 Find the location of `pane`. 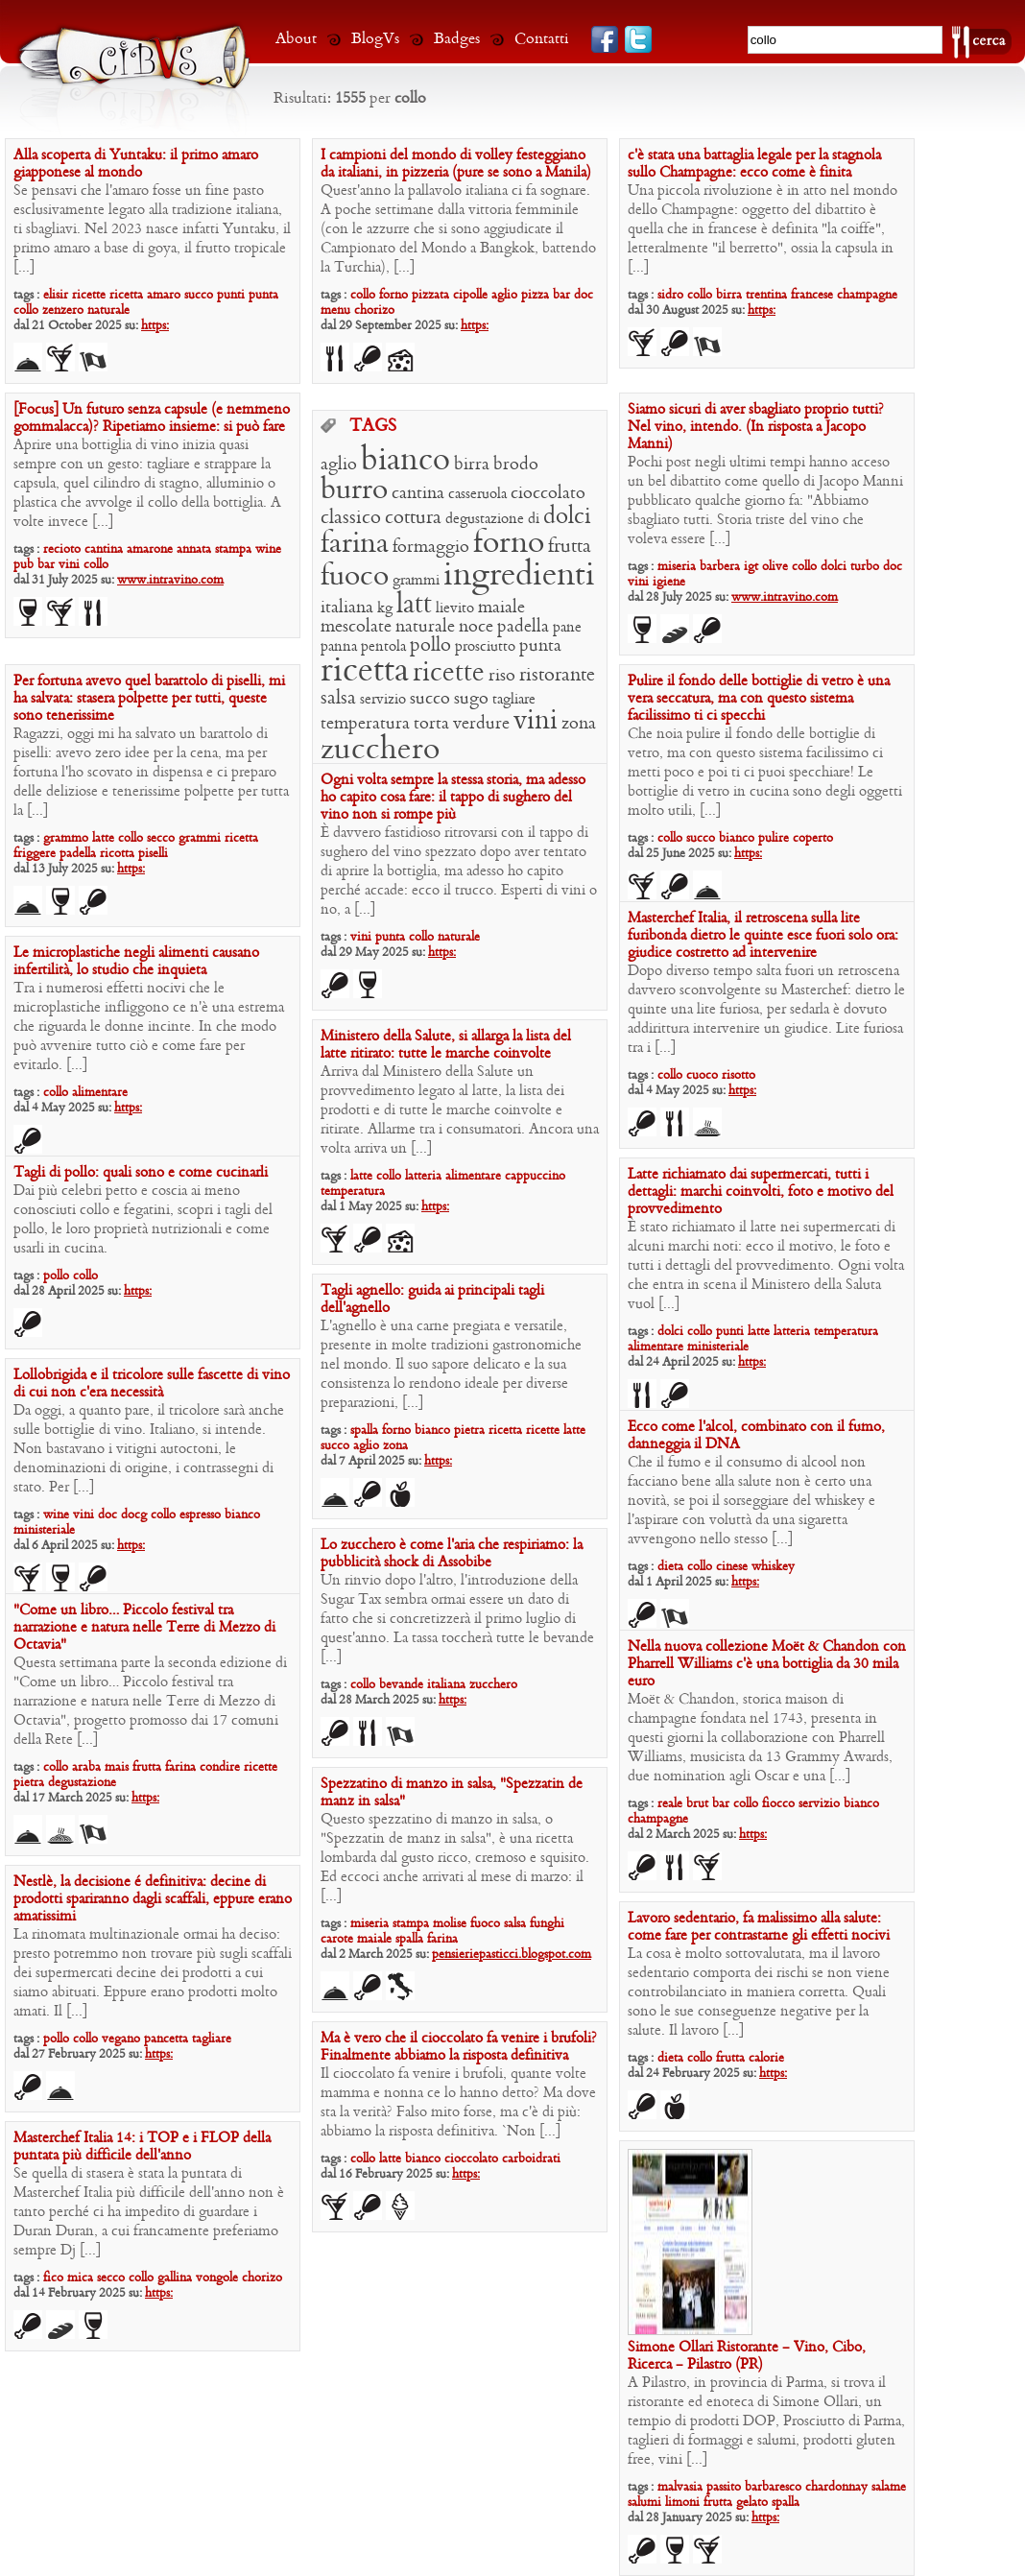

pane is located at coordinates (567, 627).